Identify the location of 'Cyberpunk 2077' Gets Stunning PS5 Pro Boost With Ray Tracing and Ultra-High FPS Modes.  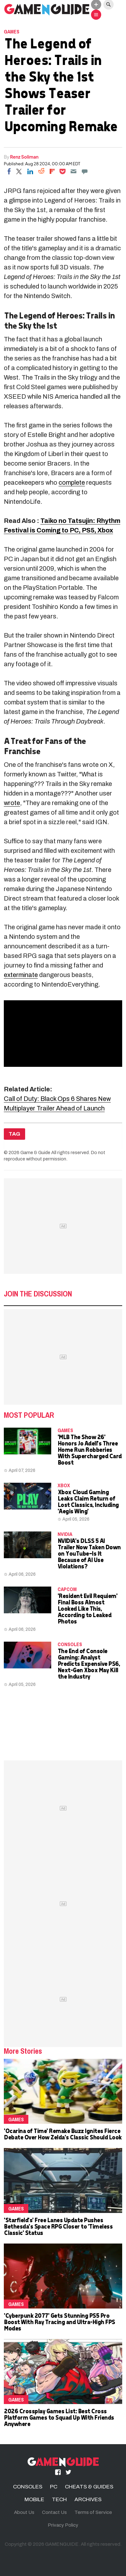
(59, 2322).